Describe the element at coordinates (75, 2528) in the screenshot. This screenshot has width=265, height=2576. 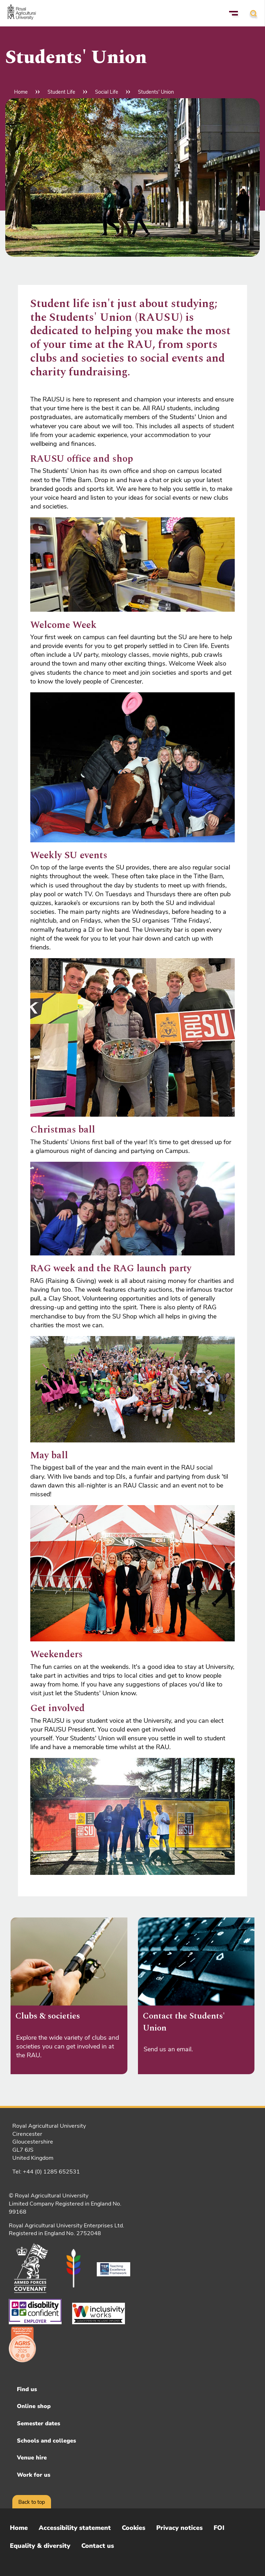
I see `Accessibility statement` at that location.